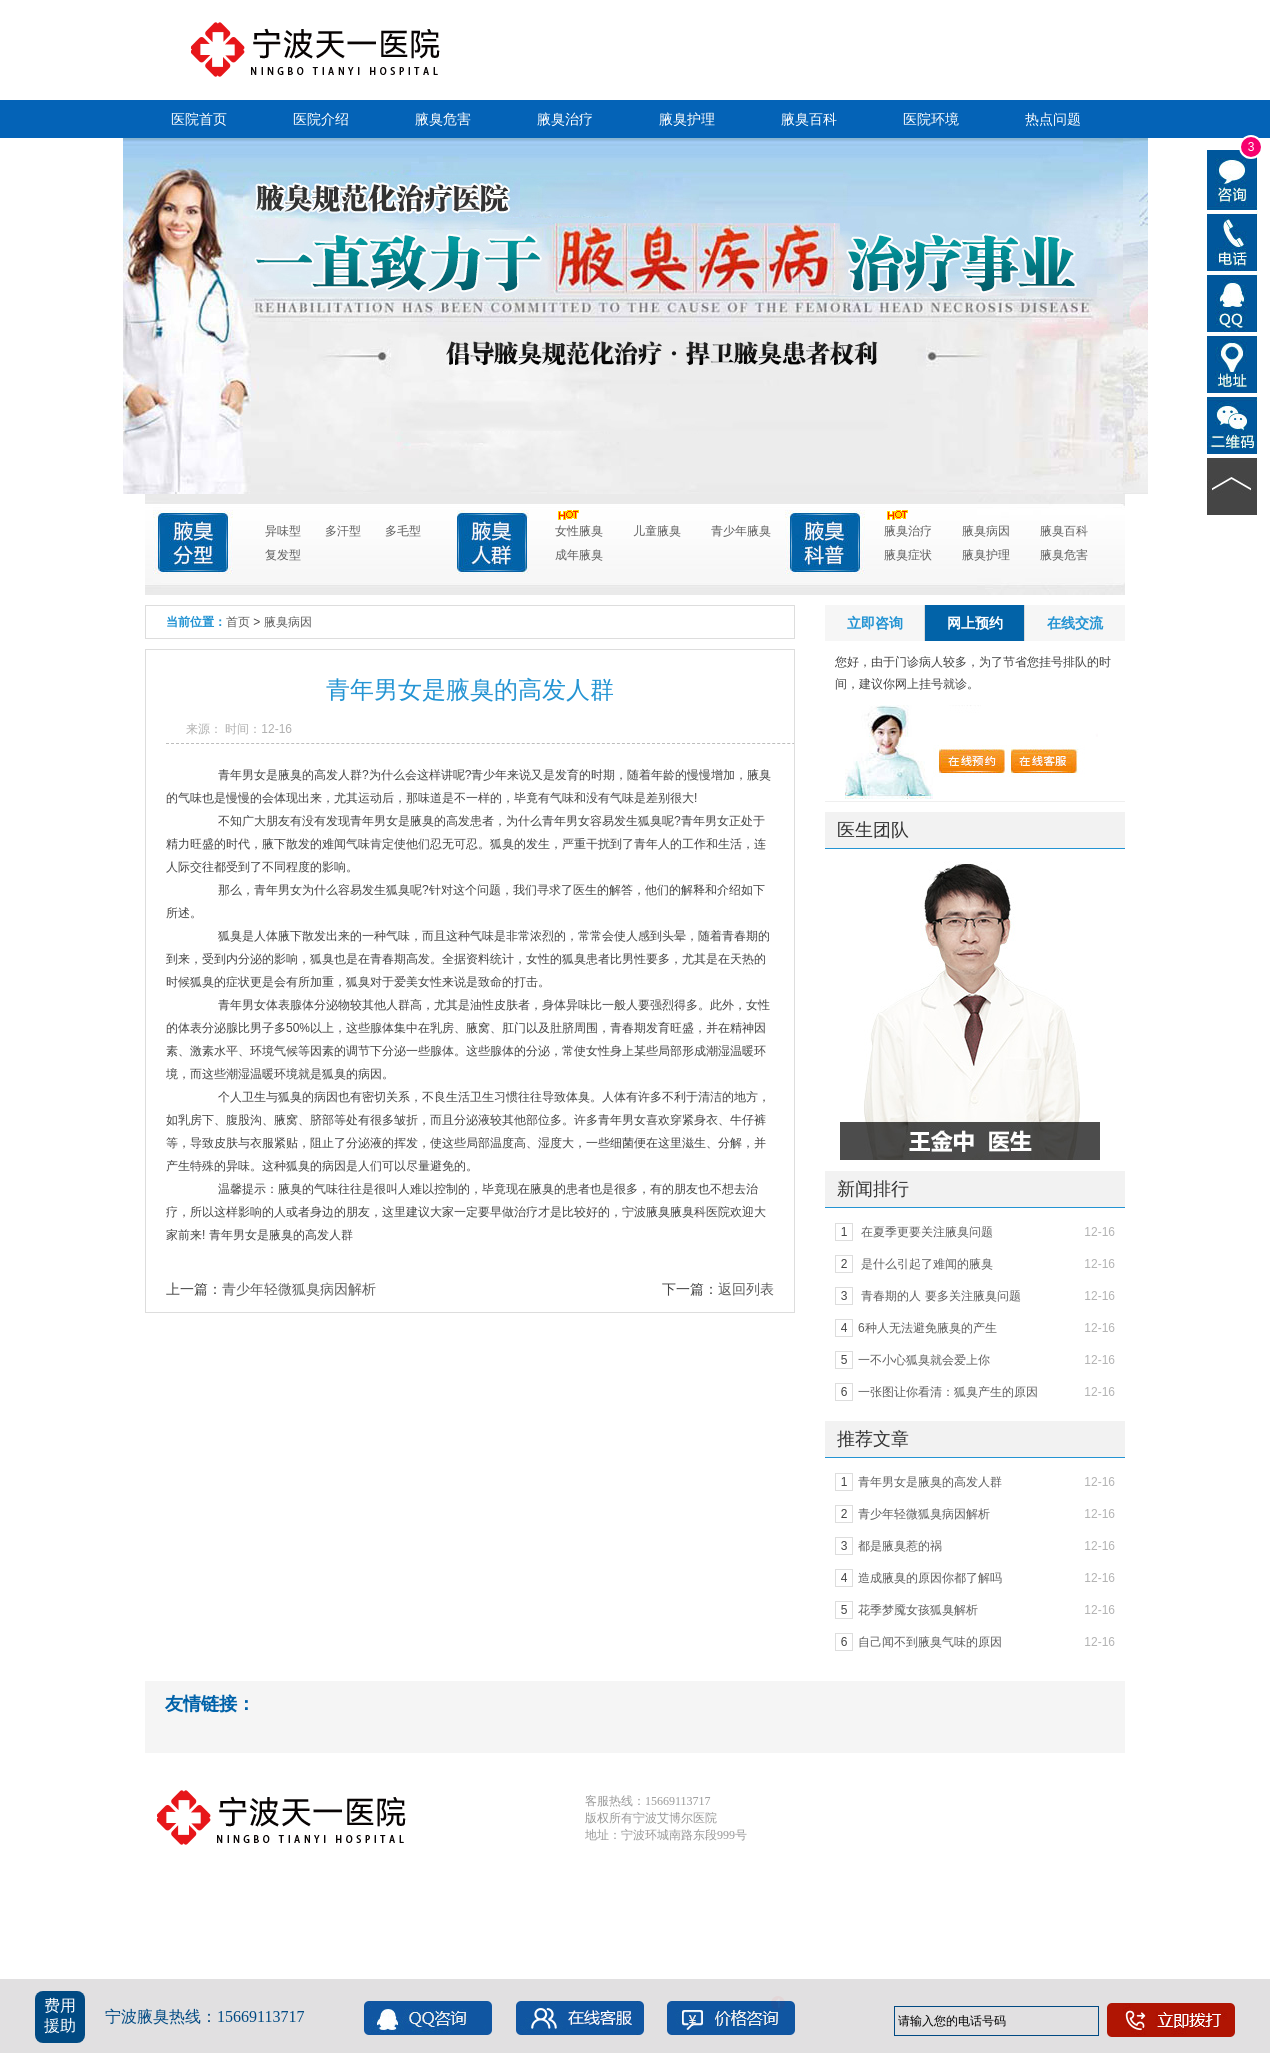  What do you see at coordinates (199, 119) in the screenshot?
I see `医院首页` at bounding box center [199, 119].